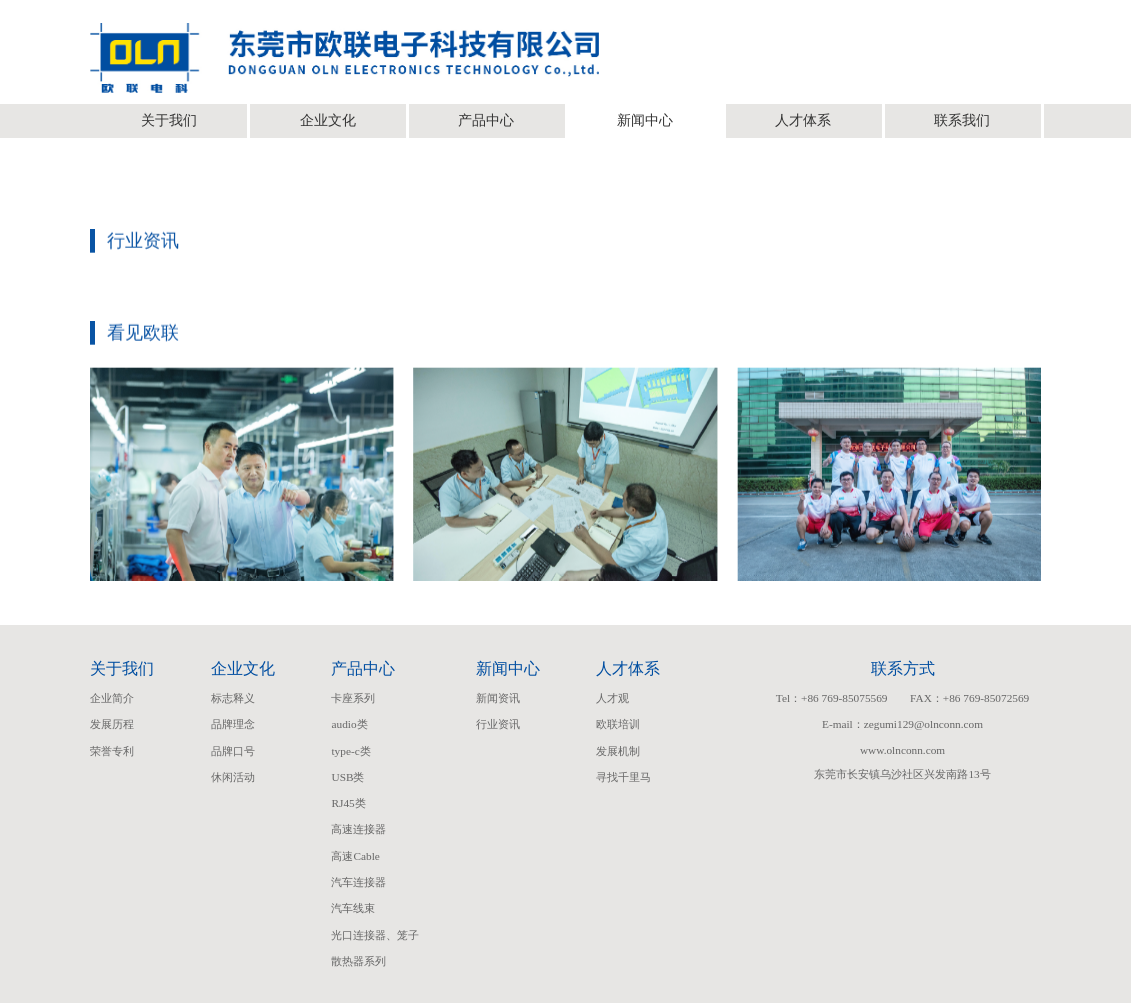 The height and width of the screenshot is (1003, 1131). What do you see at coordinates (350, 751) in the screenshot?
I see `type-c类` at bounding box center [350, 751].